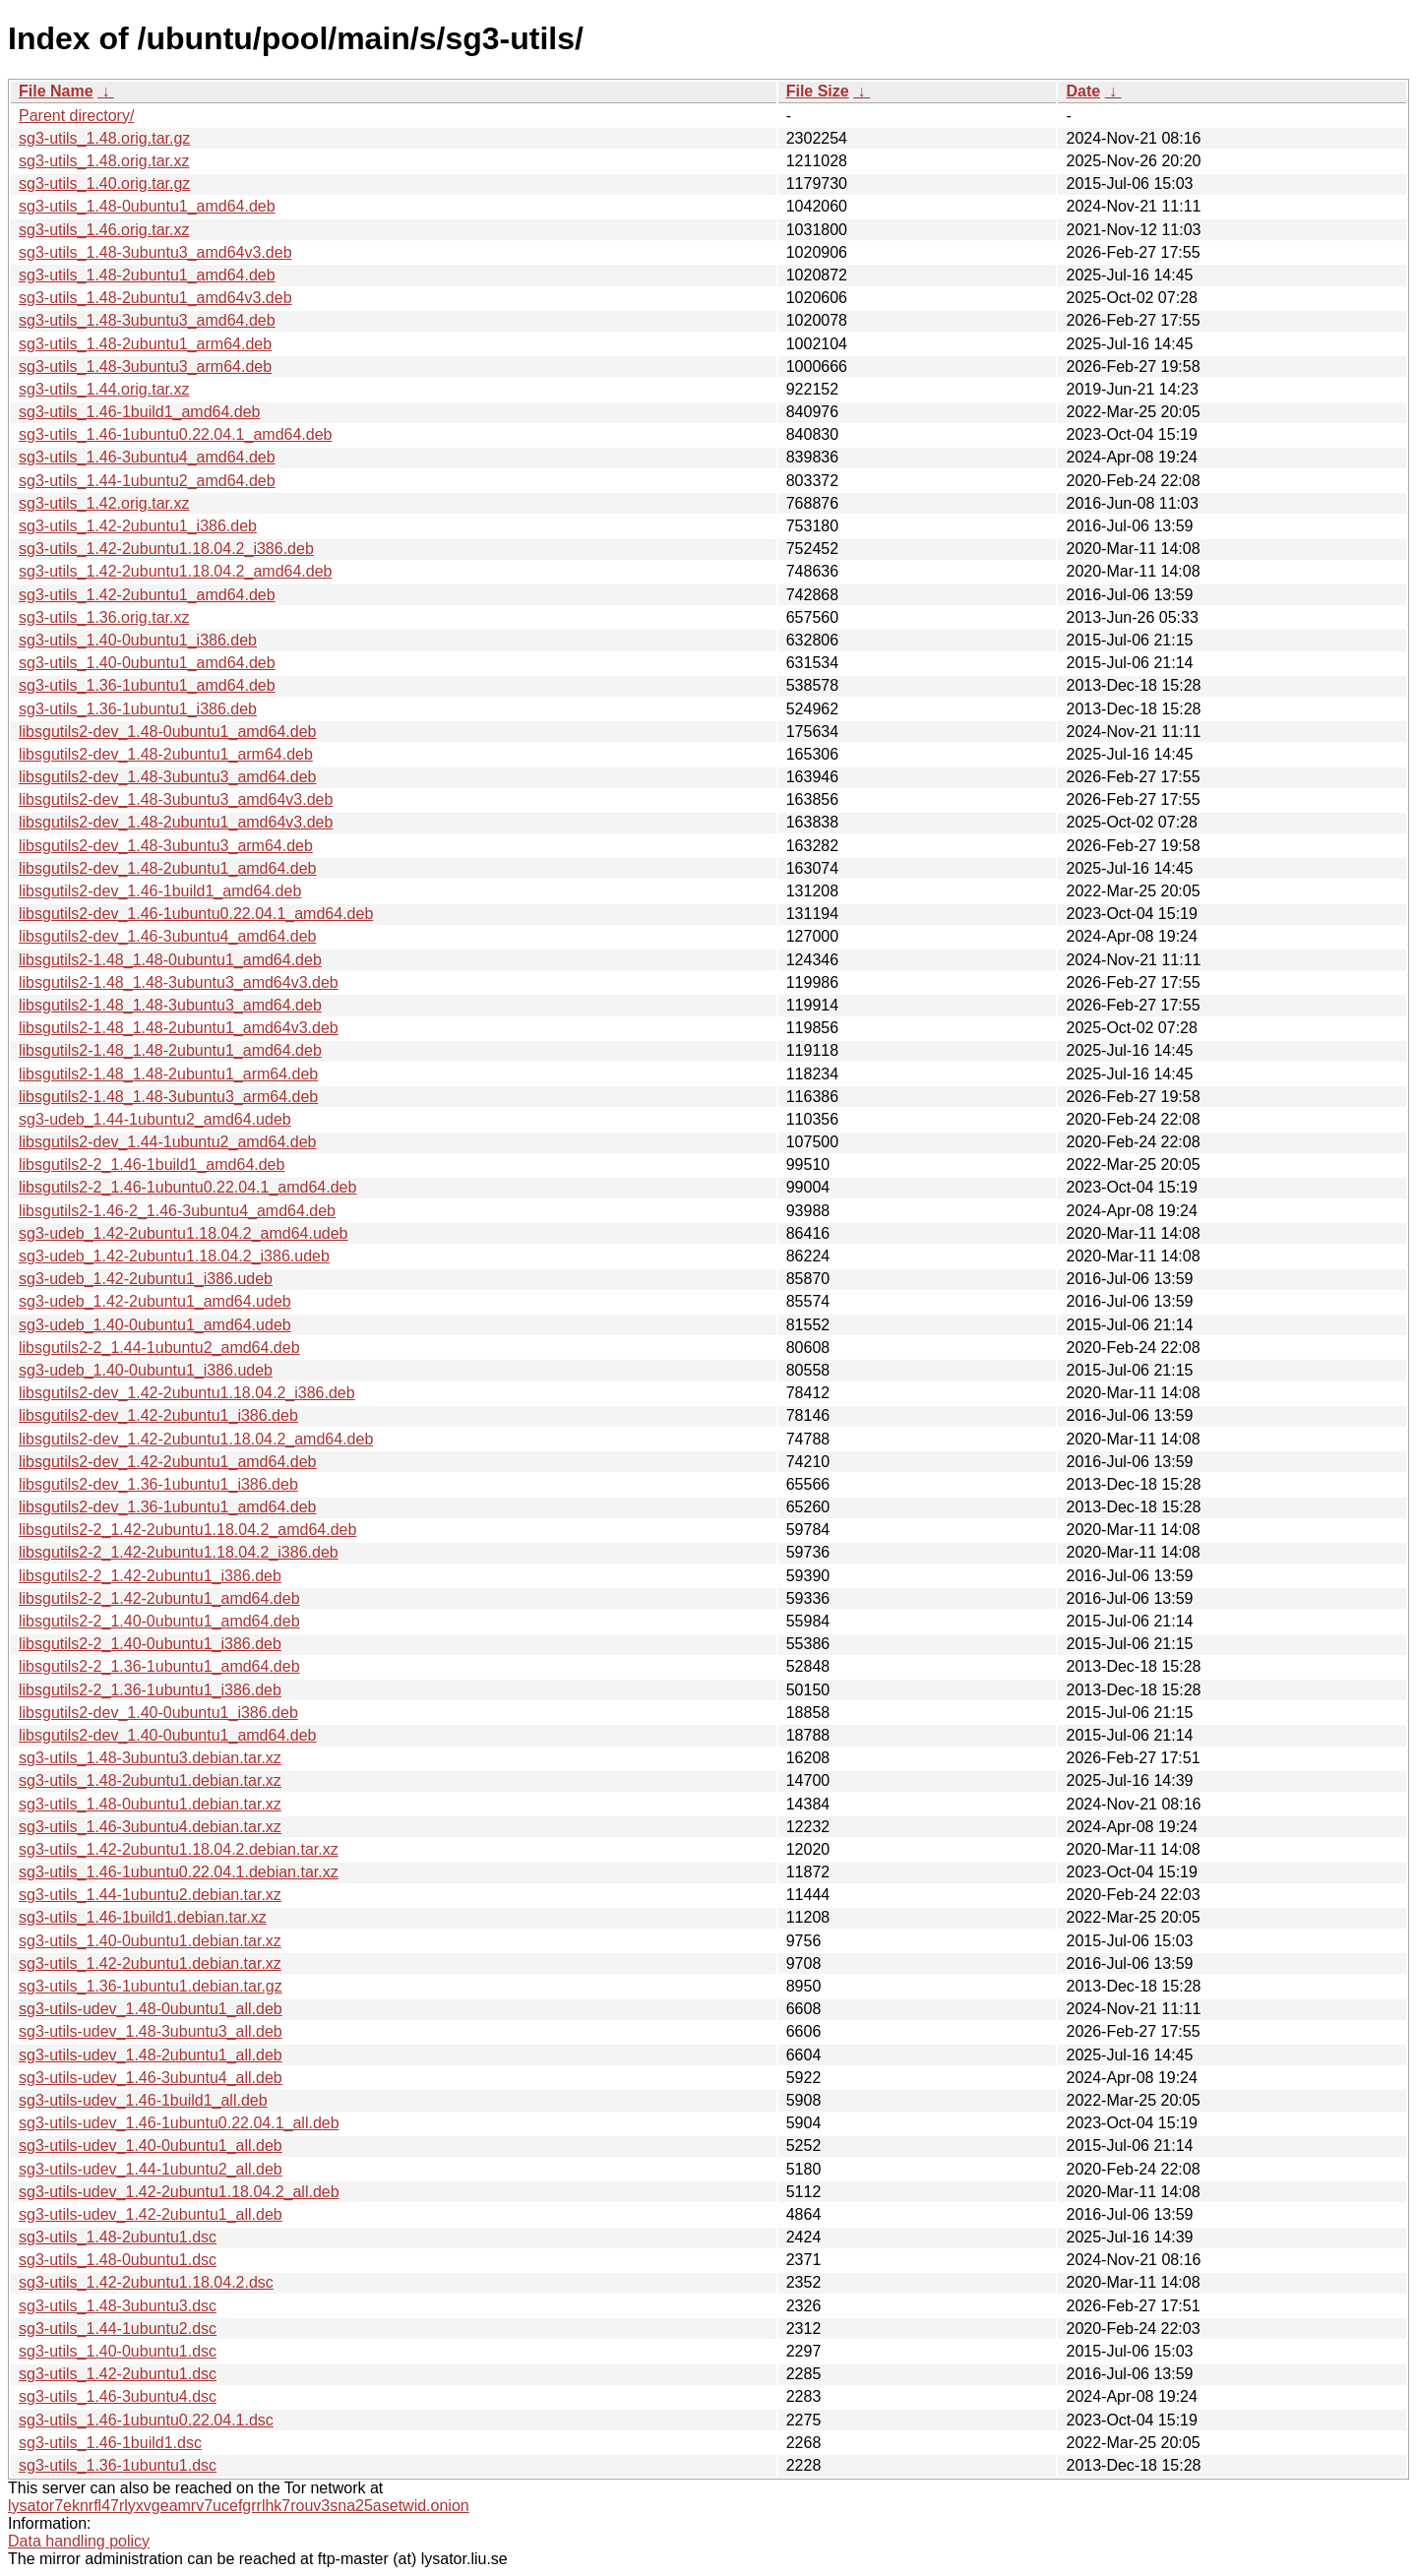  Describe the element at coordinates (176, 799) in the screenshot. I see `libsgutils2-dev_1.48-3ubuntu3_amd64v3.deb` at that location.